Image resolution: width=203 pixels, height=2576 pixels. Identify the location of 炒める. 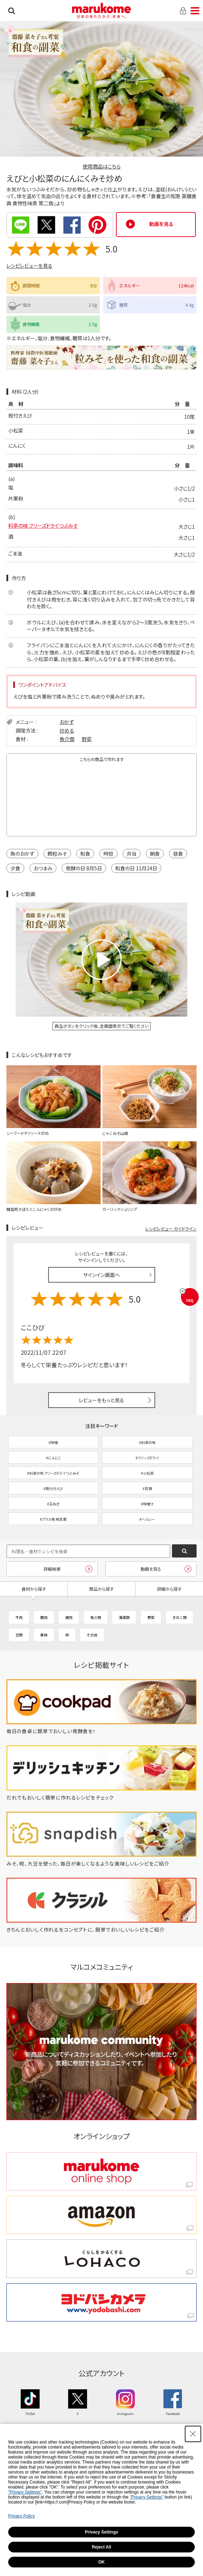
(67, 730).